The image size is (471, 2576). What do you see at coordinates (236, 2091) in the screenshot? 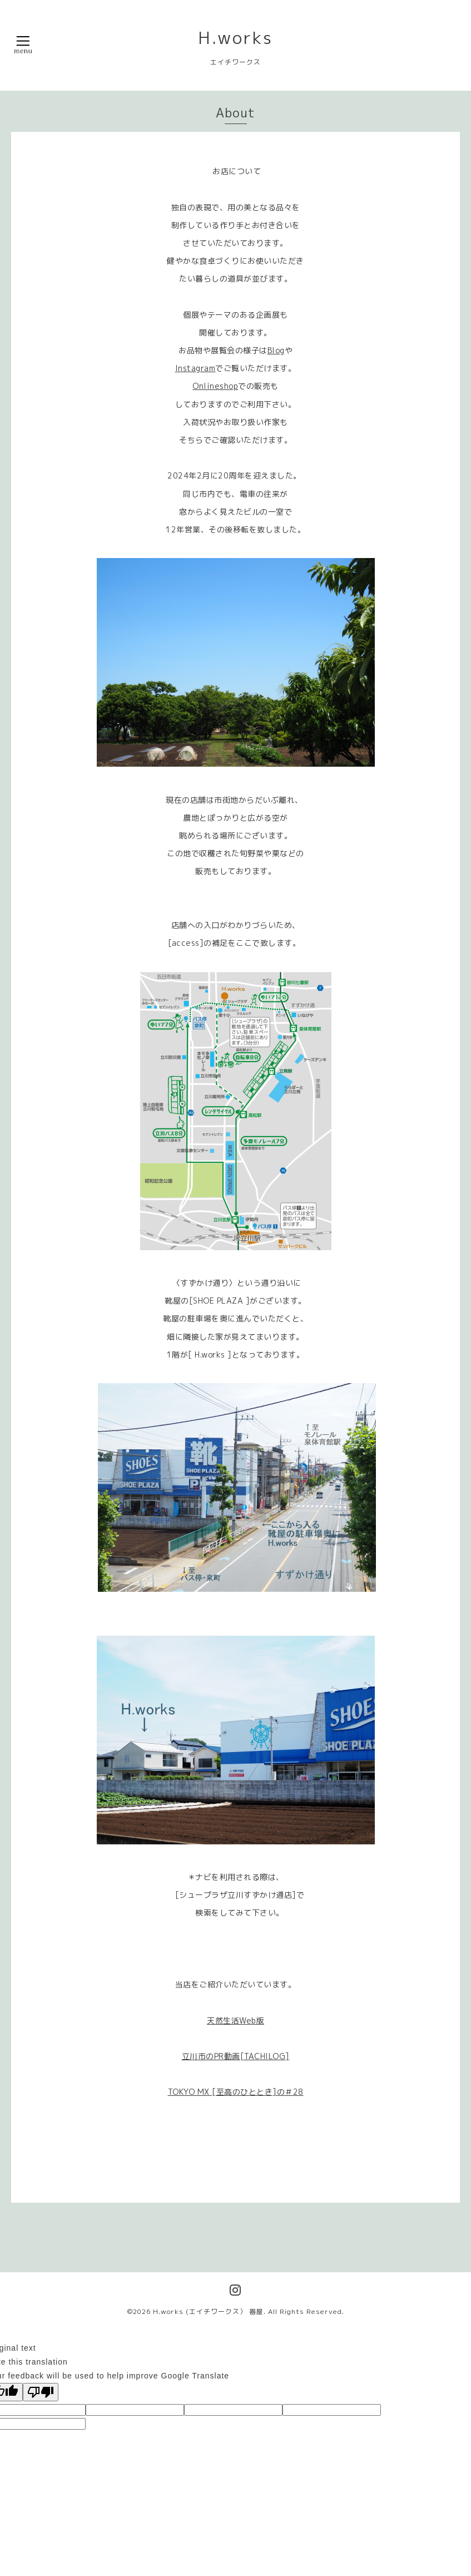
I see `TOKYO MX [至高のひととき]の＃28` at bounding box center [236, 2091].